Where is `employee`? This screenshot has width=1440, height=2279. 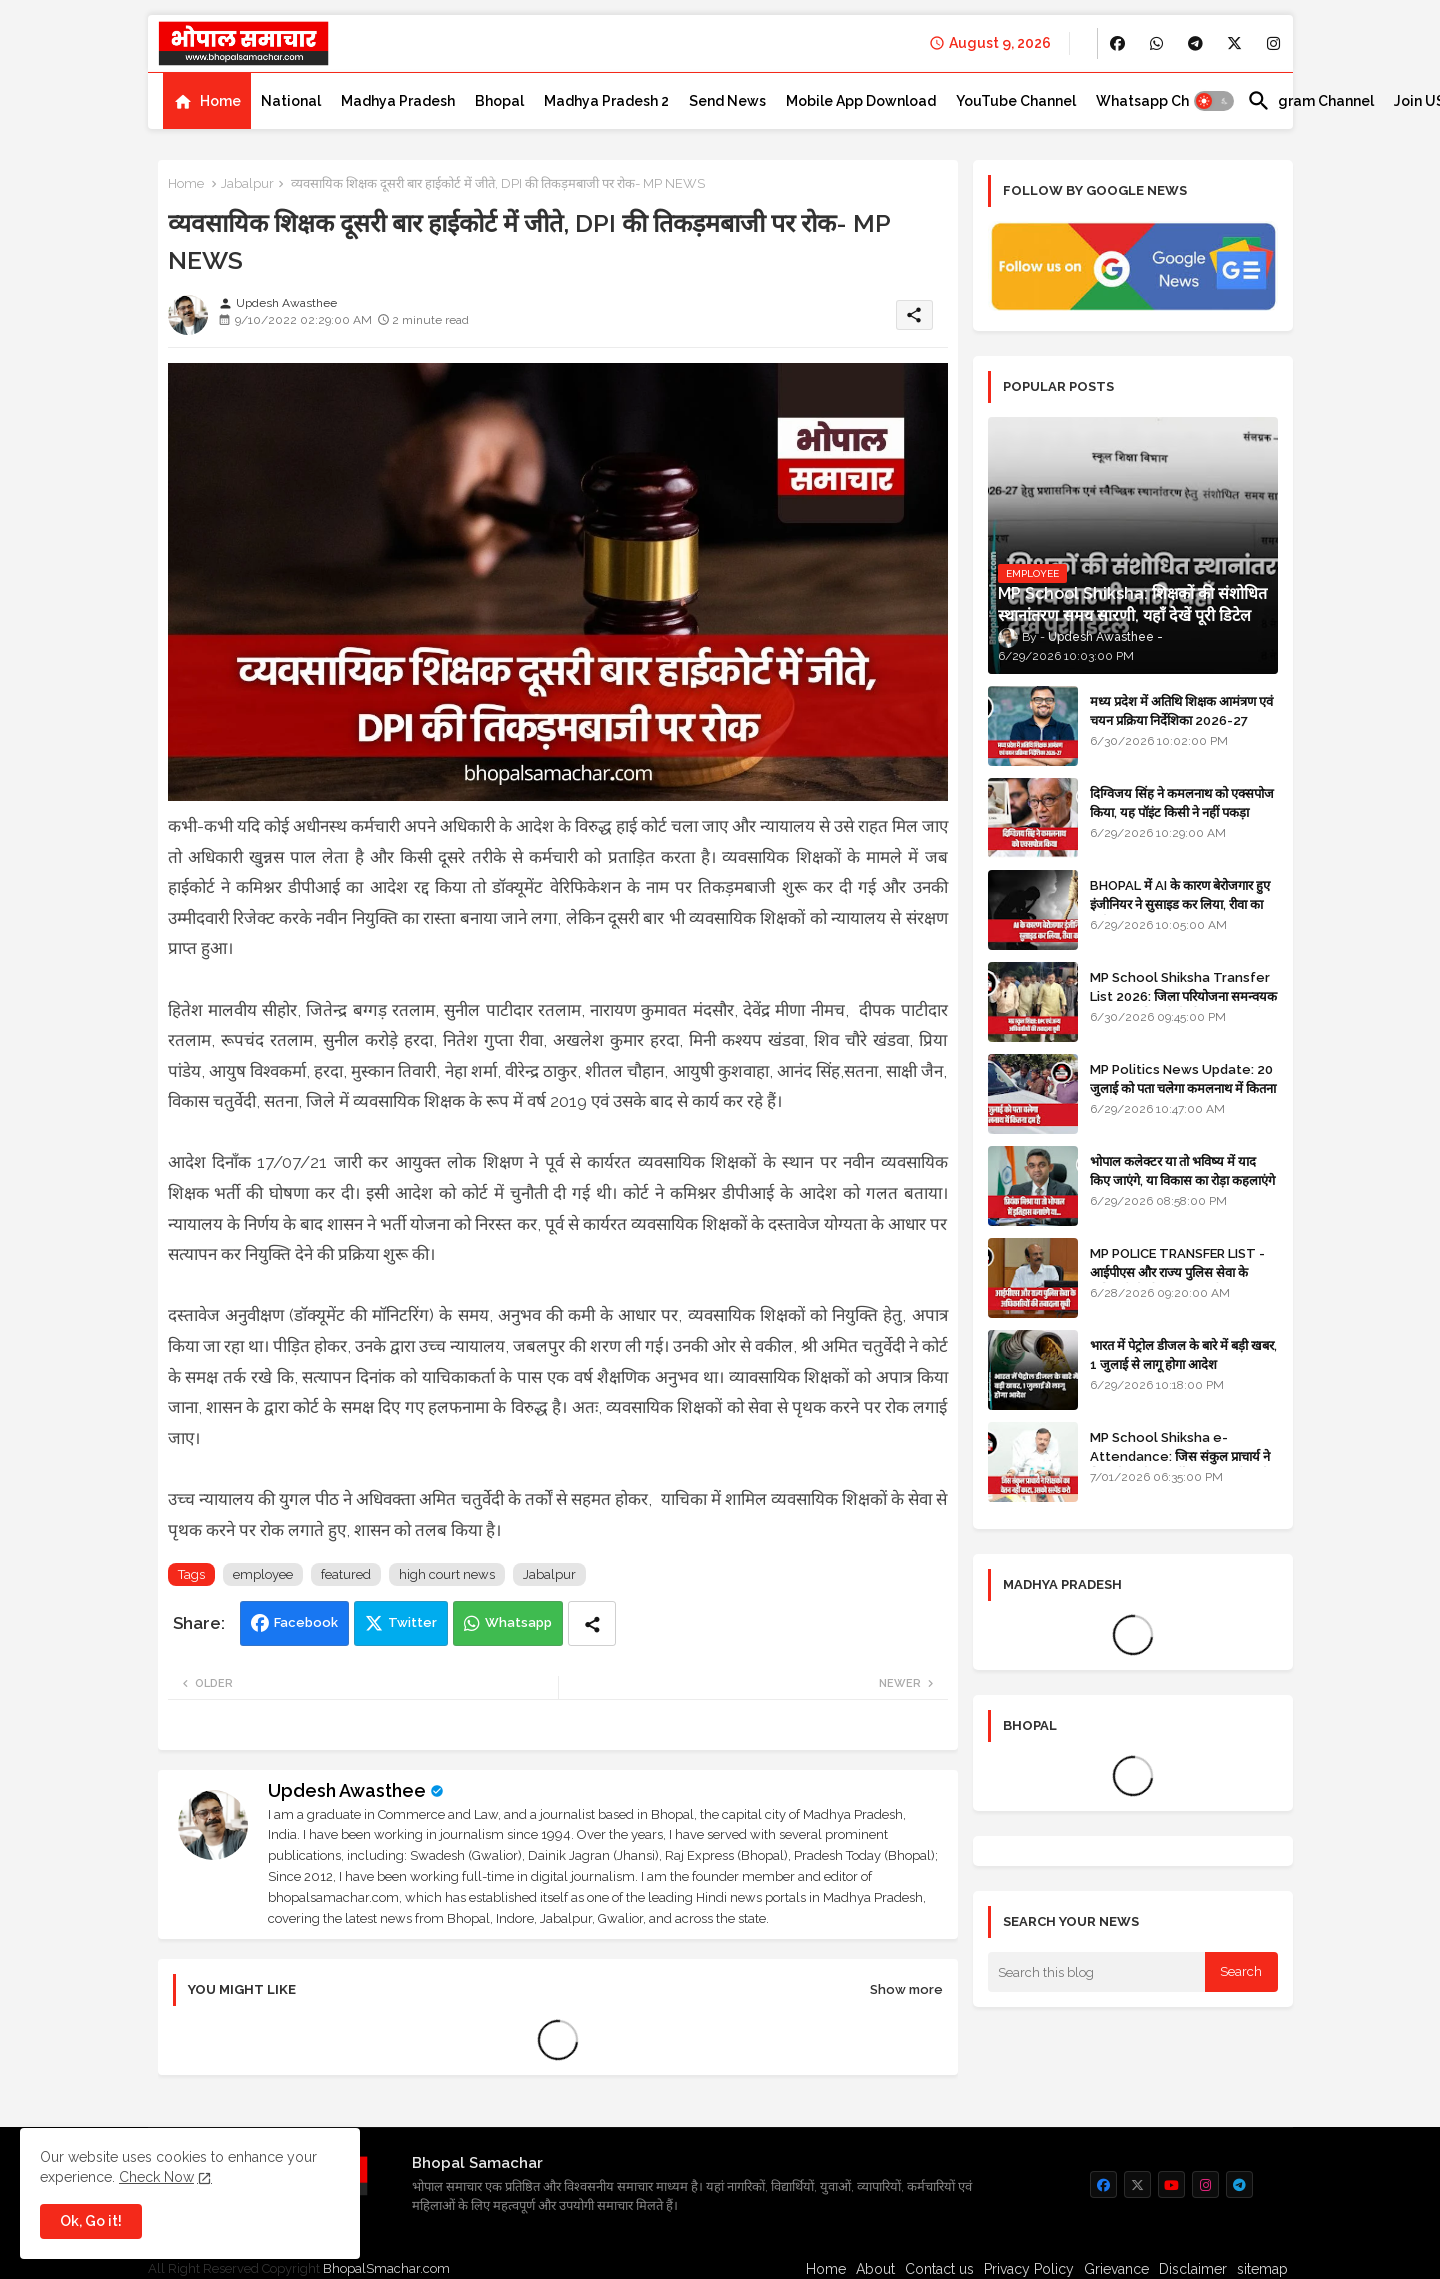
employee is located at coordinates (263, 1574).